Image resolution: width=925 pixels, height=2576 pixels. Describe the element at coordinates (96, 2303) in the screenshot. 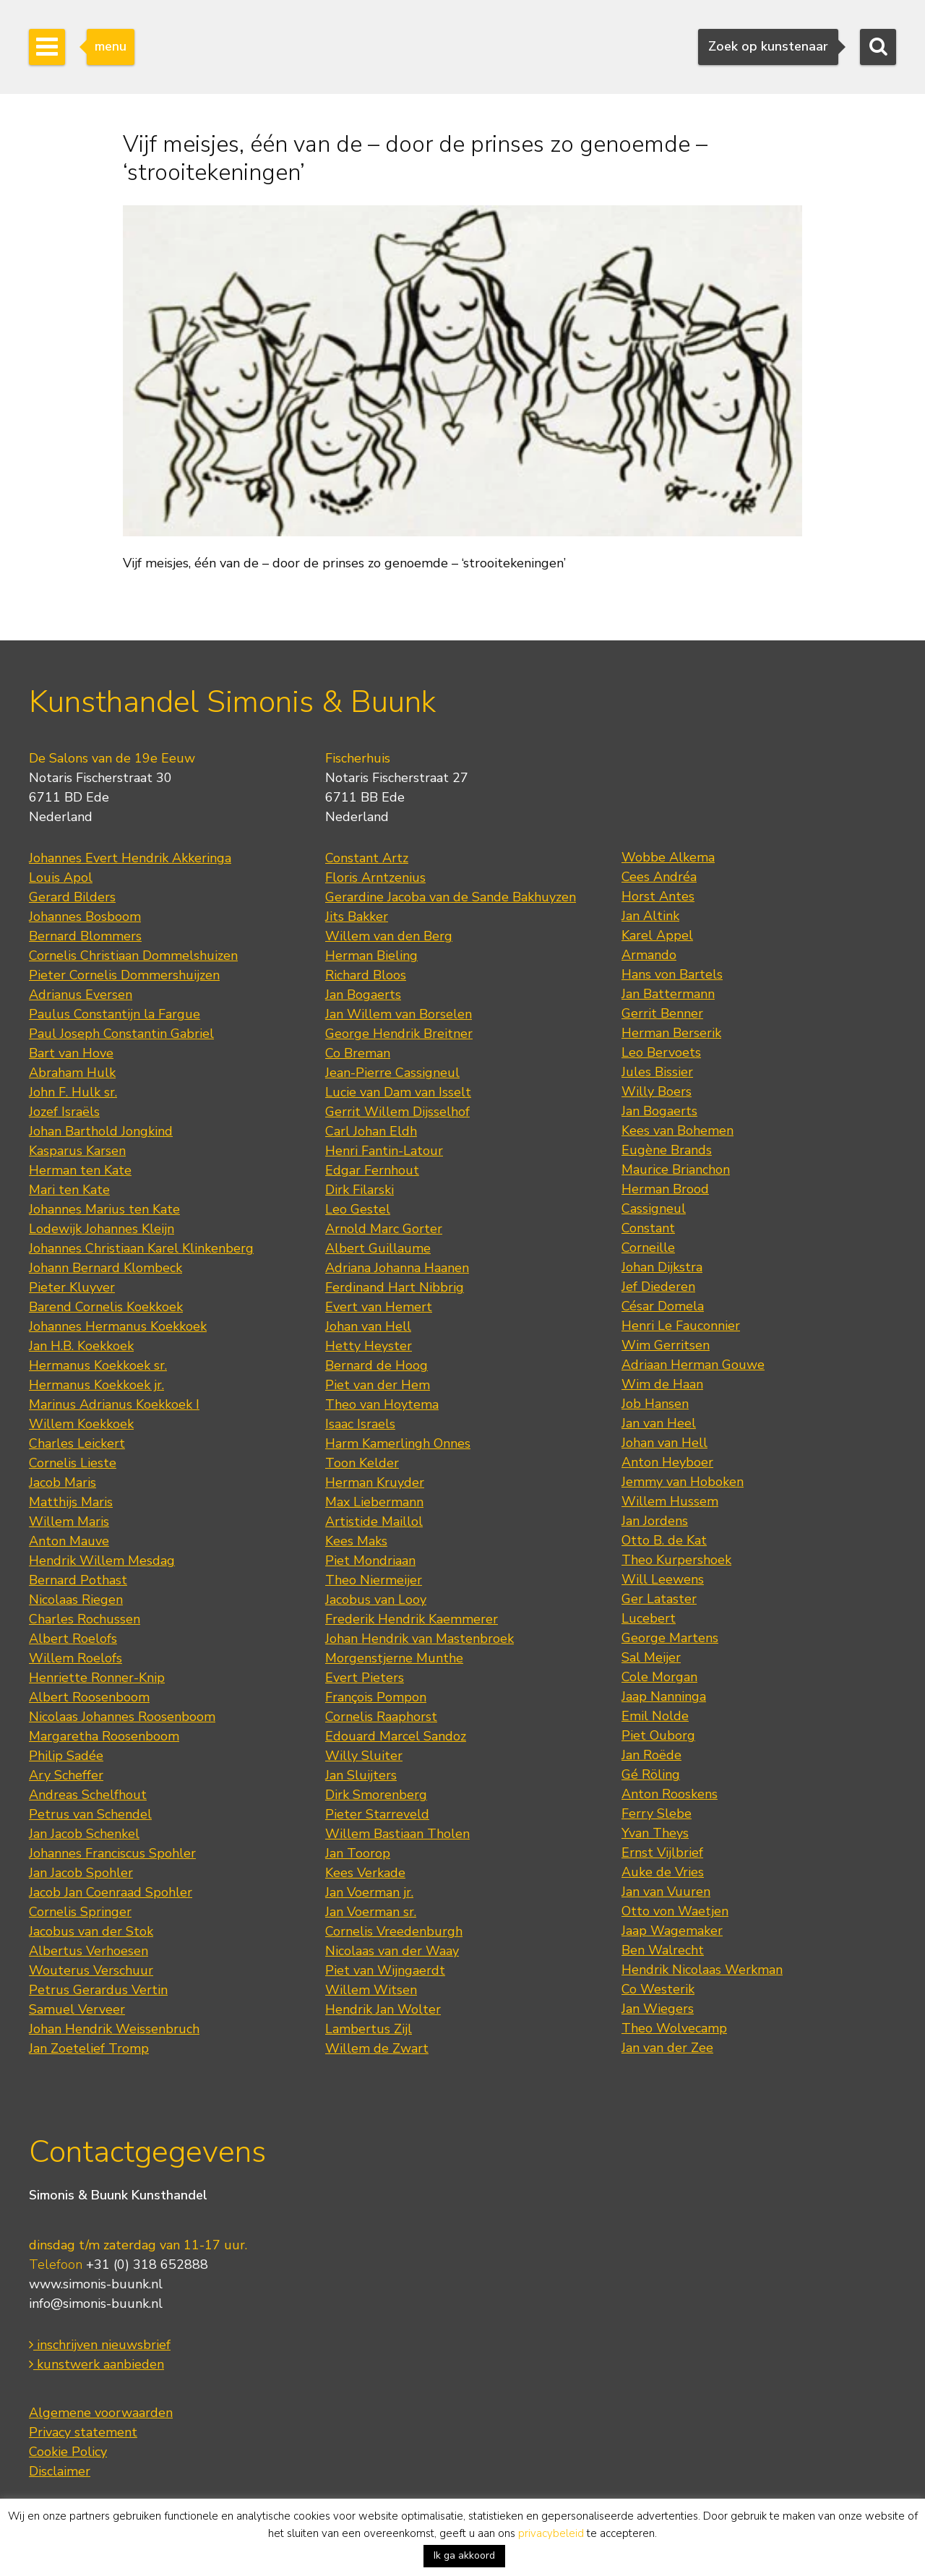

I see `info@simonis-buunk.nl` at that location.